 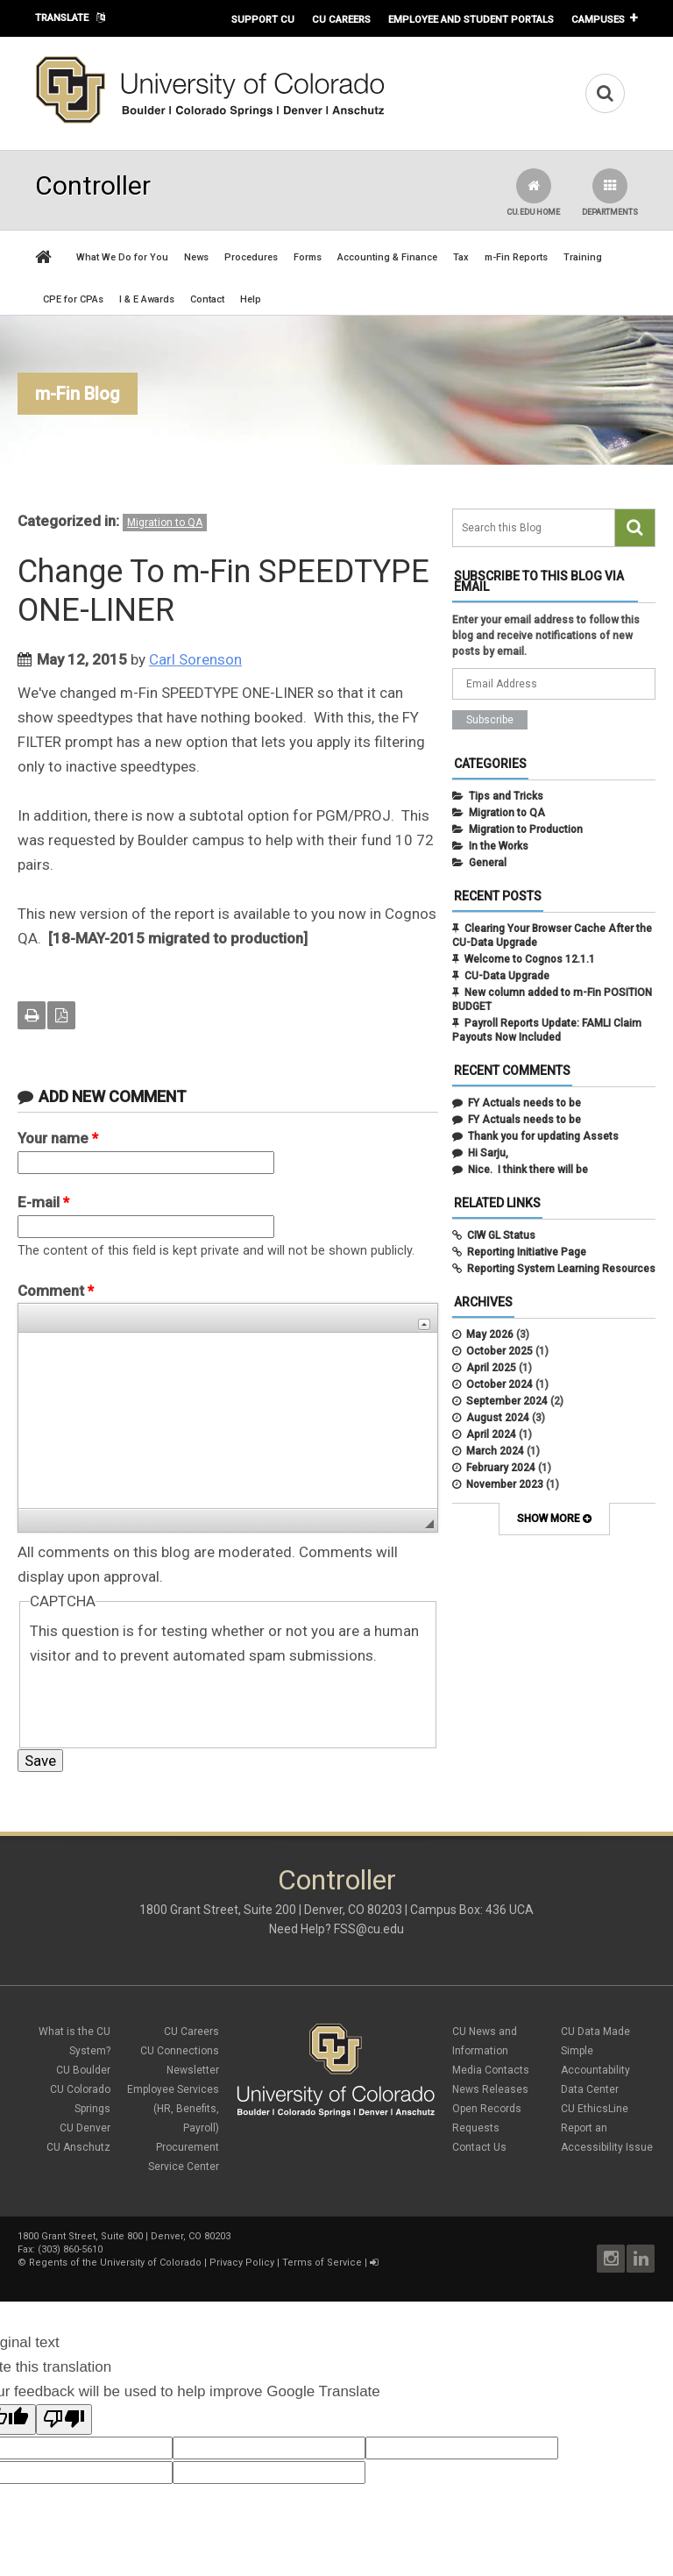 I want to click on Migration to QA, so click(x=164, y=522).